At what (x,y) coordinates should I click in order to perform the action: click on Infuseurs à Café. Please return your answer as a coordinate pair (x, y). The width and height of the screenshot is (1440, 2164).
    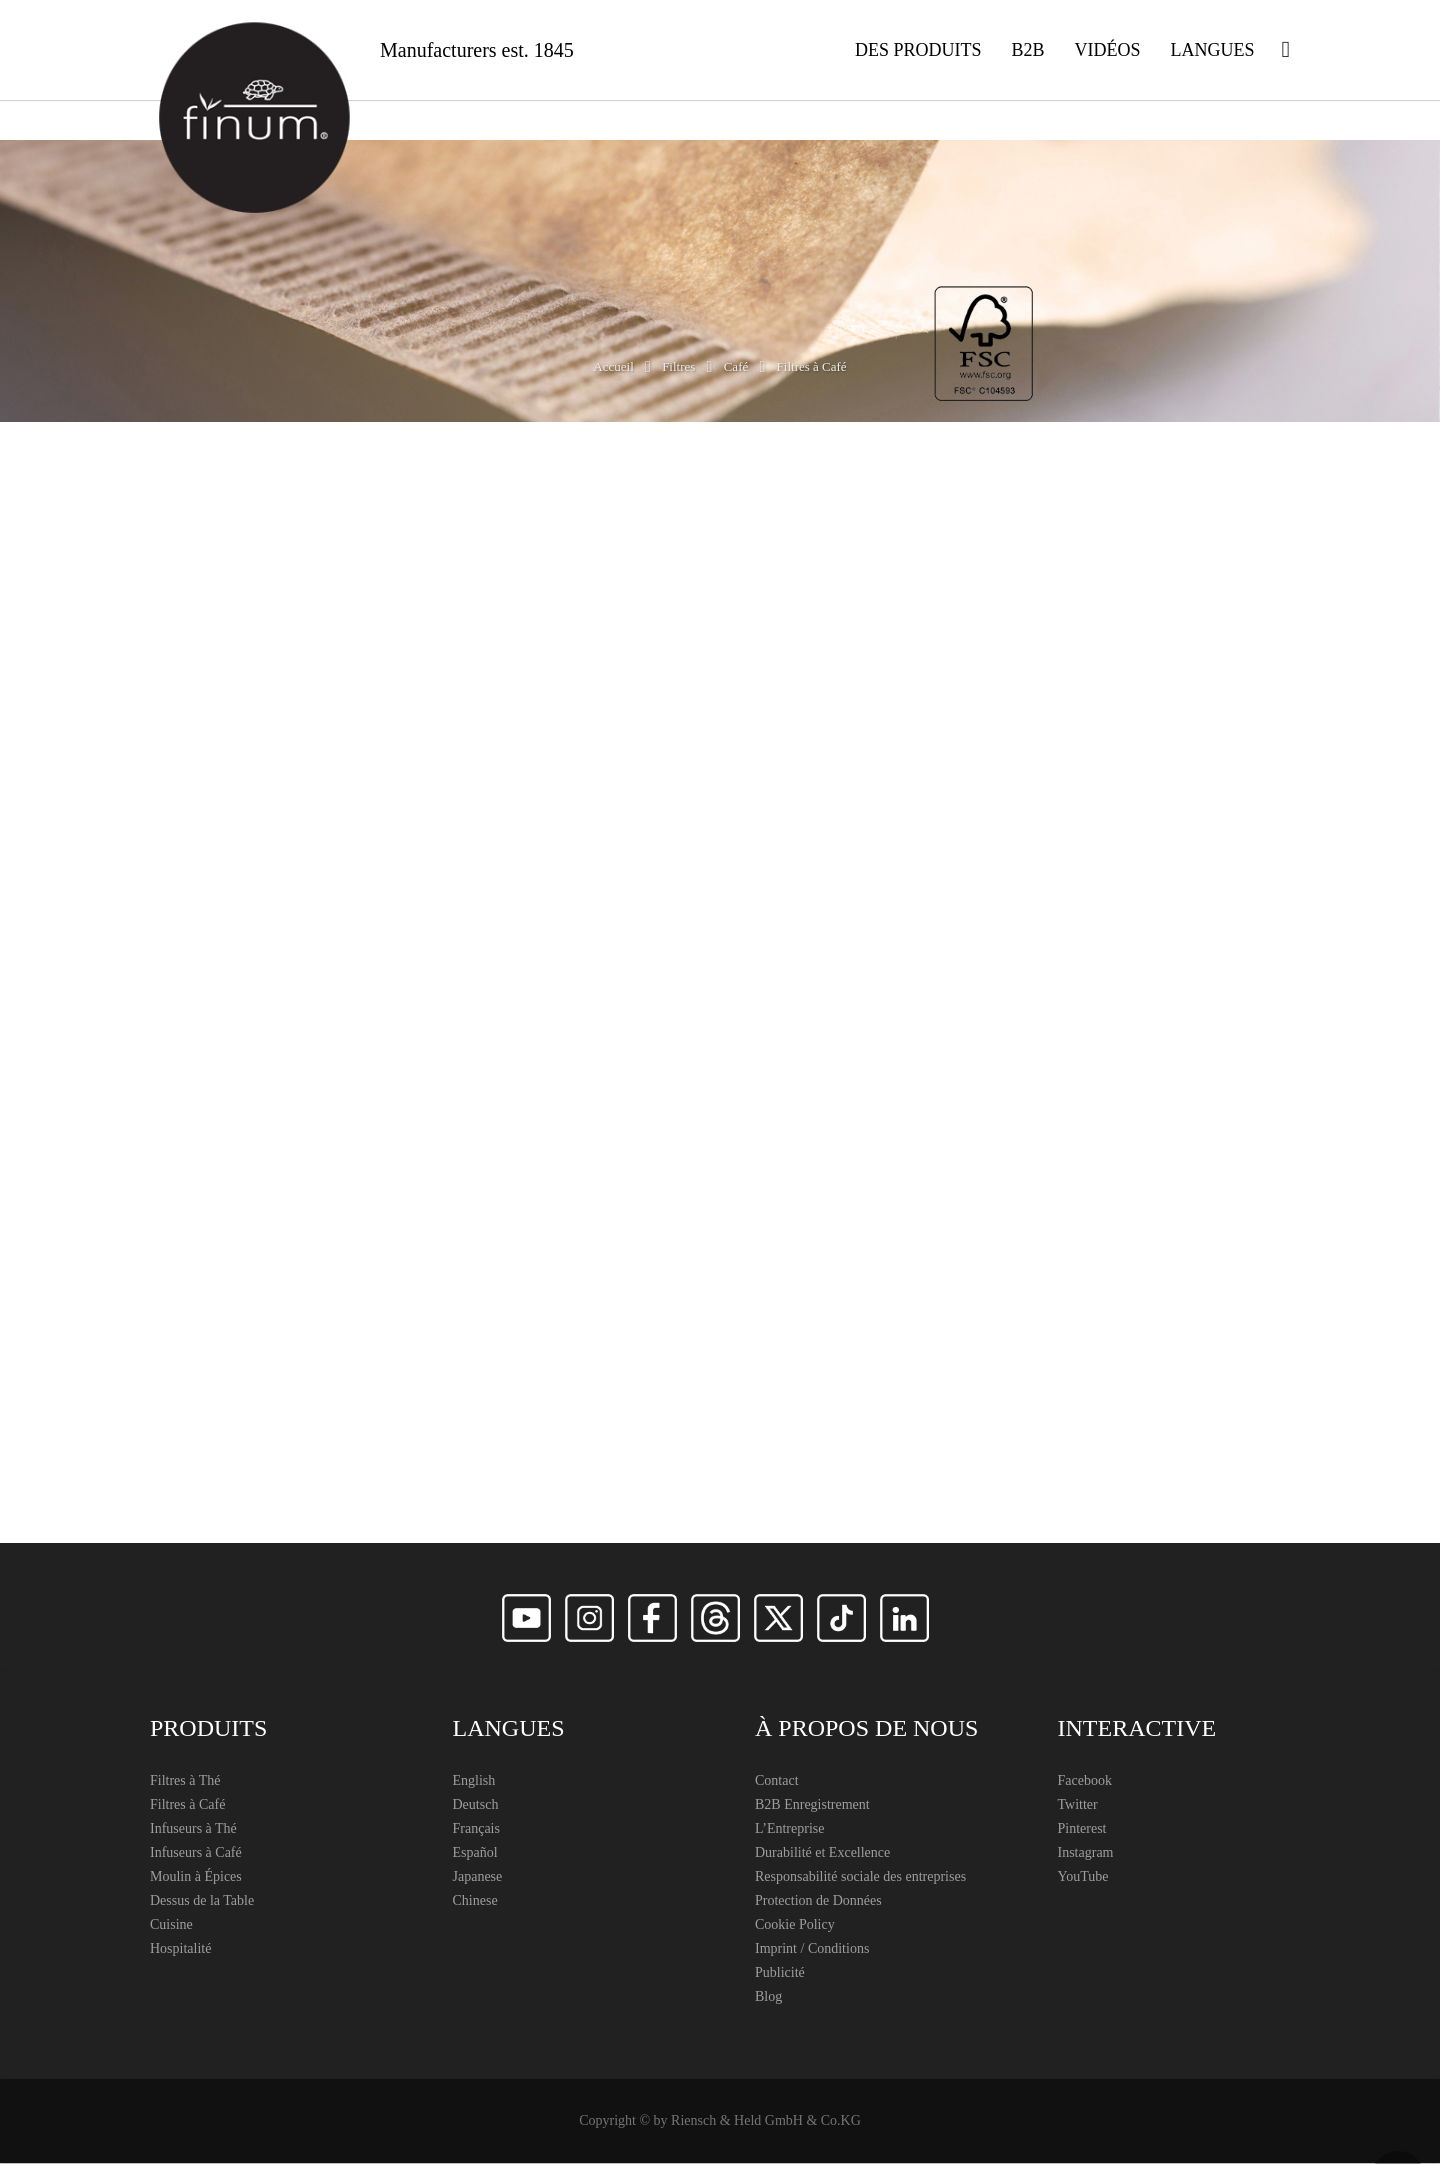
    Looking at the image, I should click on (196, 1853).